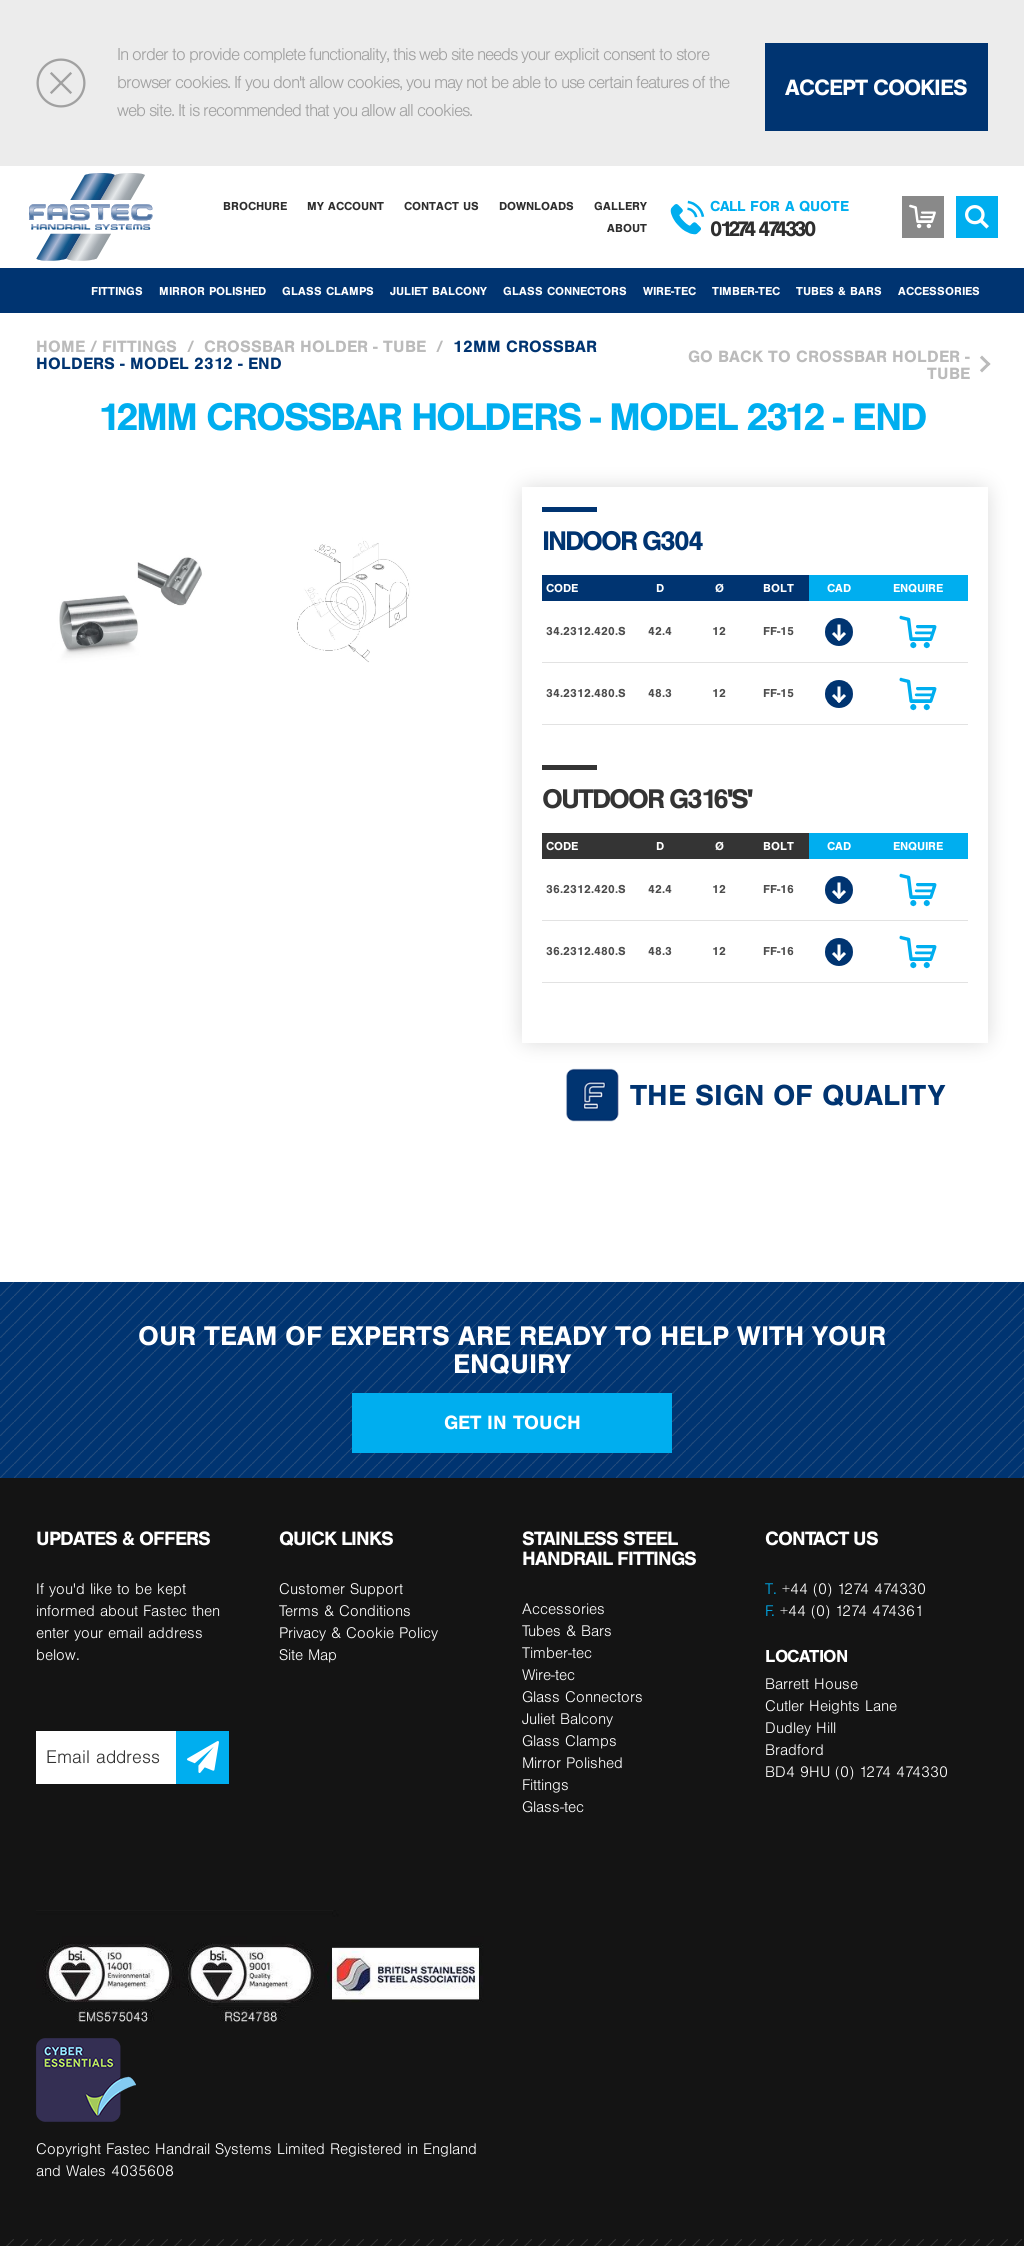  Describe the element at coordinates (441, 205) in the screenshot. I see `Contact Us` at that location.